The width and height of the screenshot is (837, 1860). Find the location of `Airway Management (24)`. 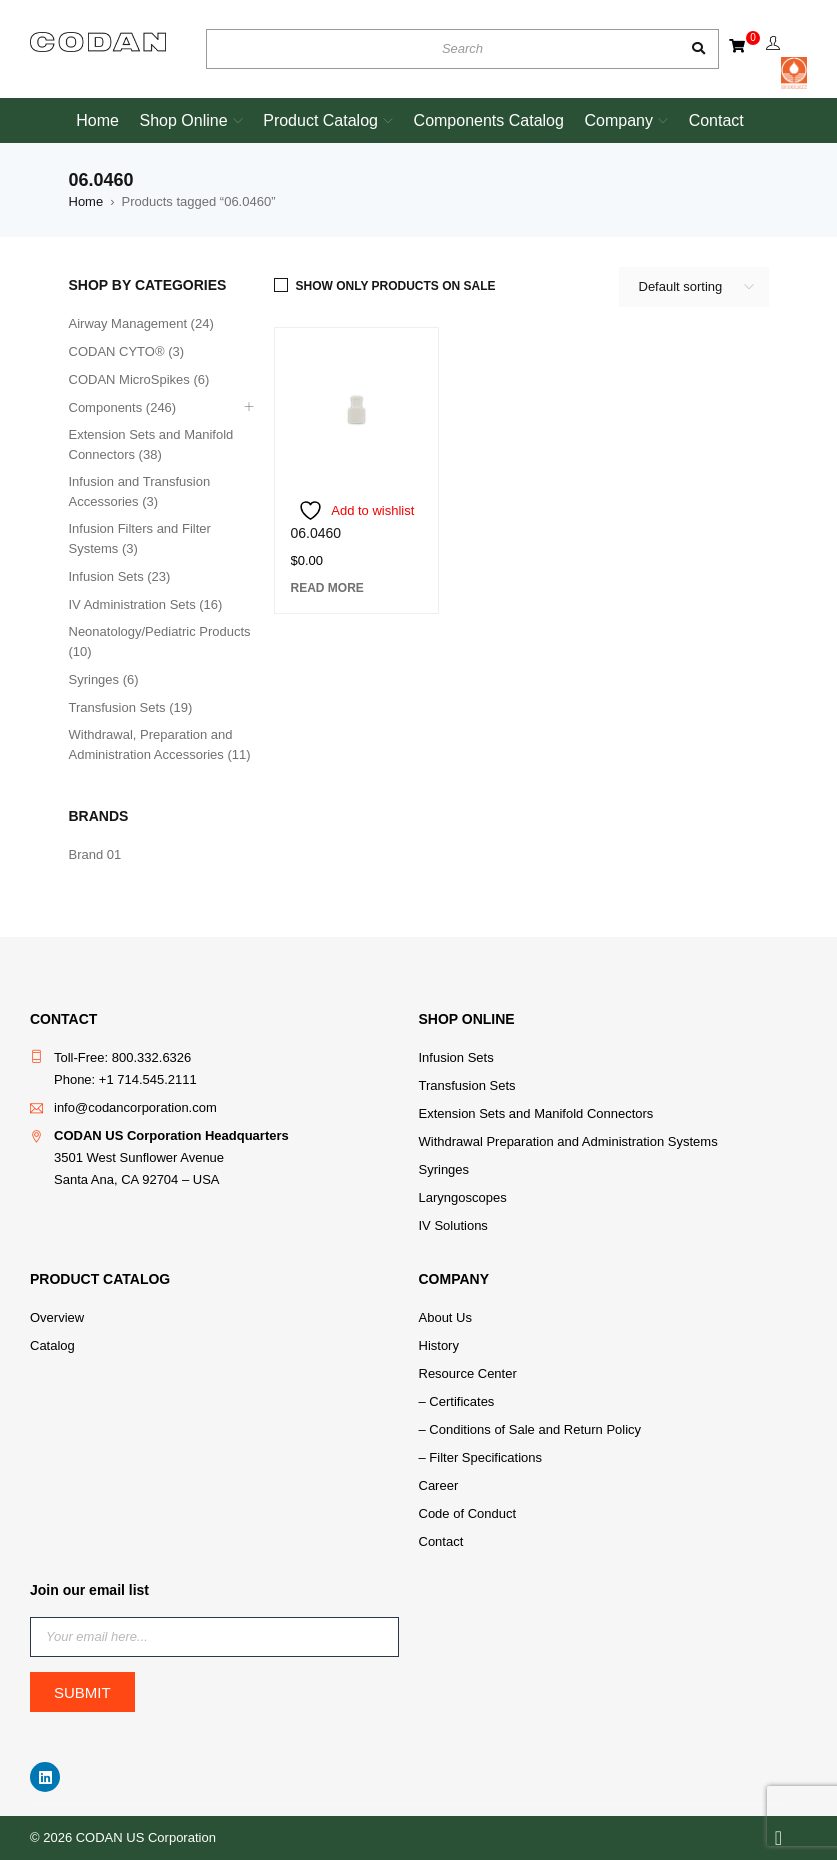

Airway Management (24) is located at coordinates (141, 323).